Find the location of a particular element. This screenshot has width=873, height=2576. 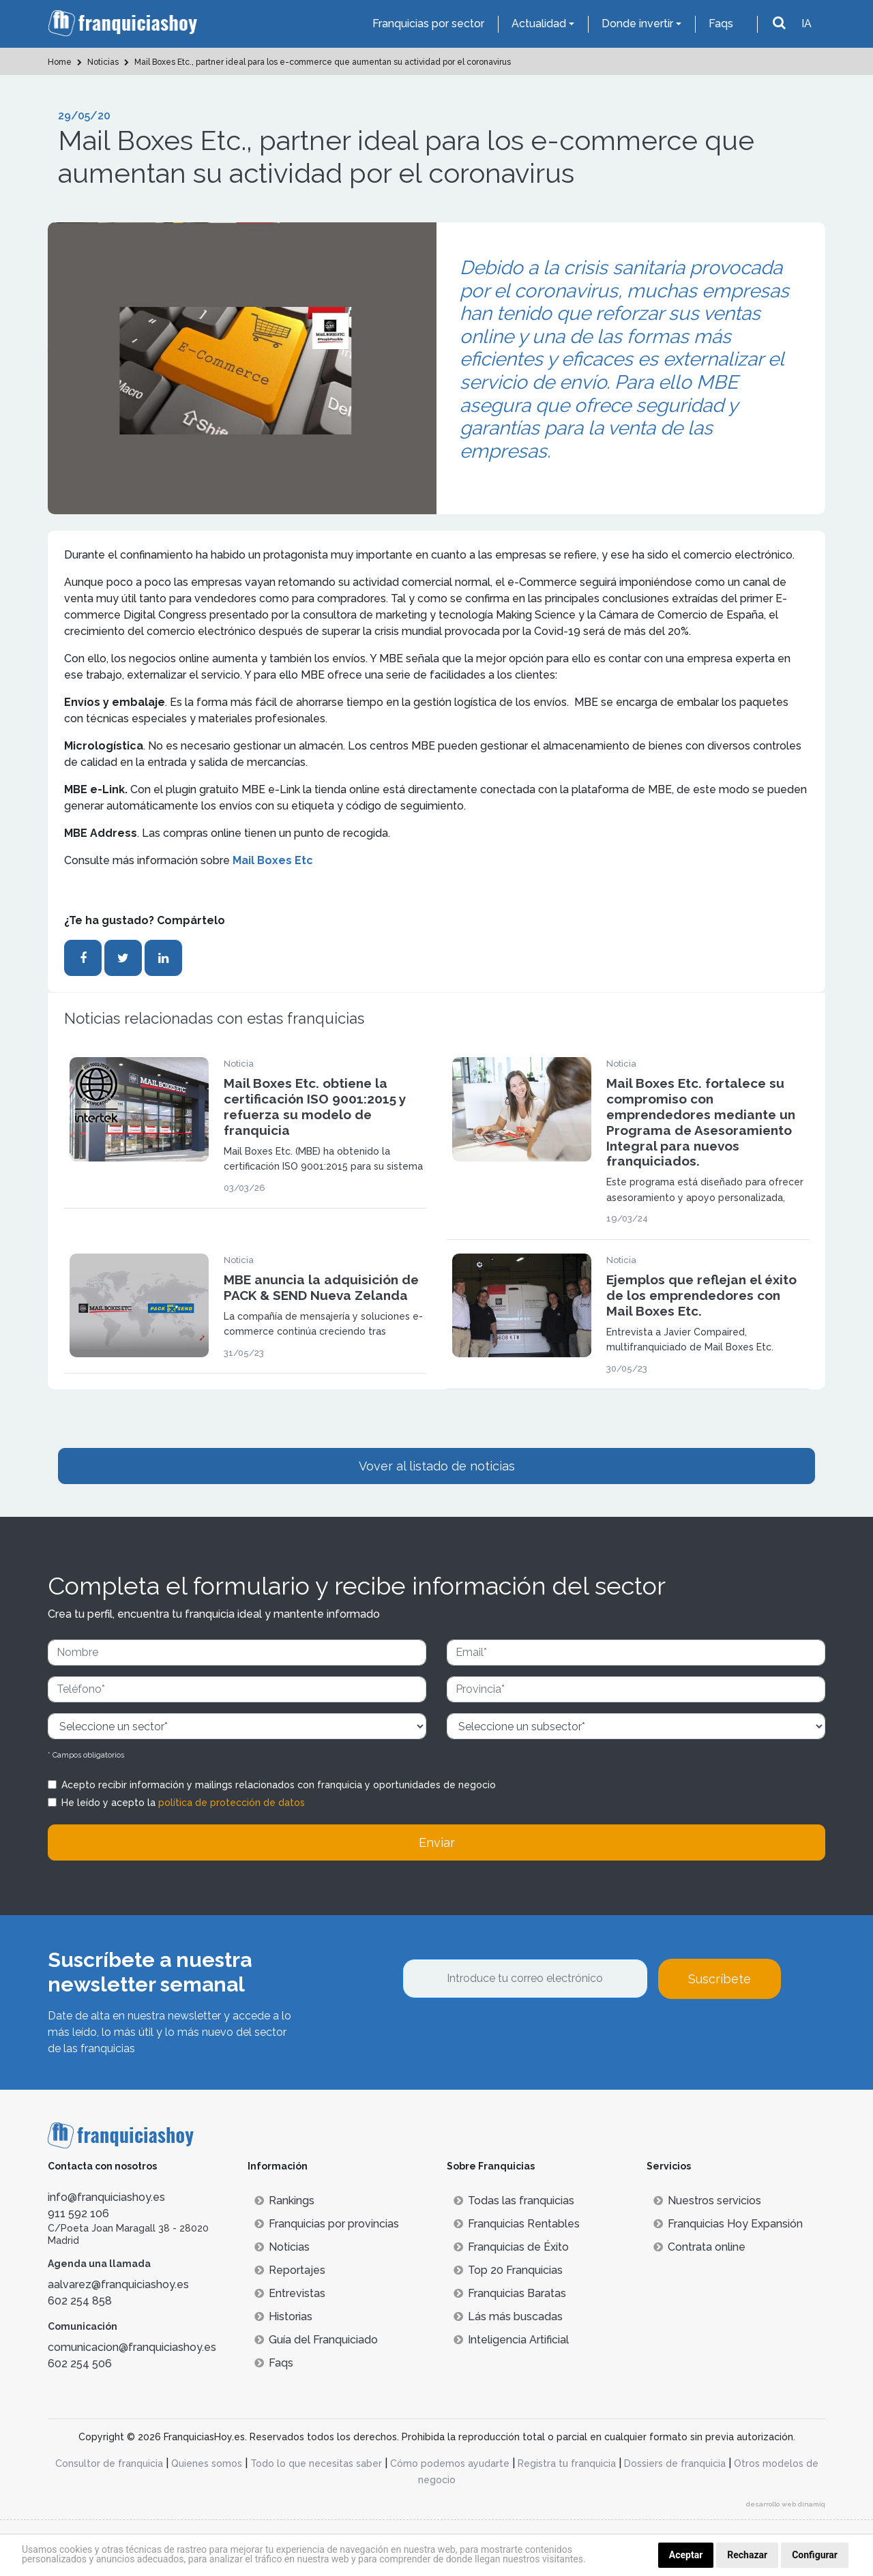

Actualidad [button] is located at coordinates (539, 23).